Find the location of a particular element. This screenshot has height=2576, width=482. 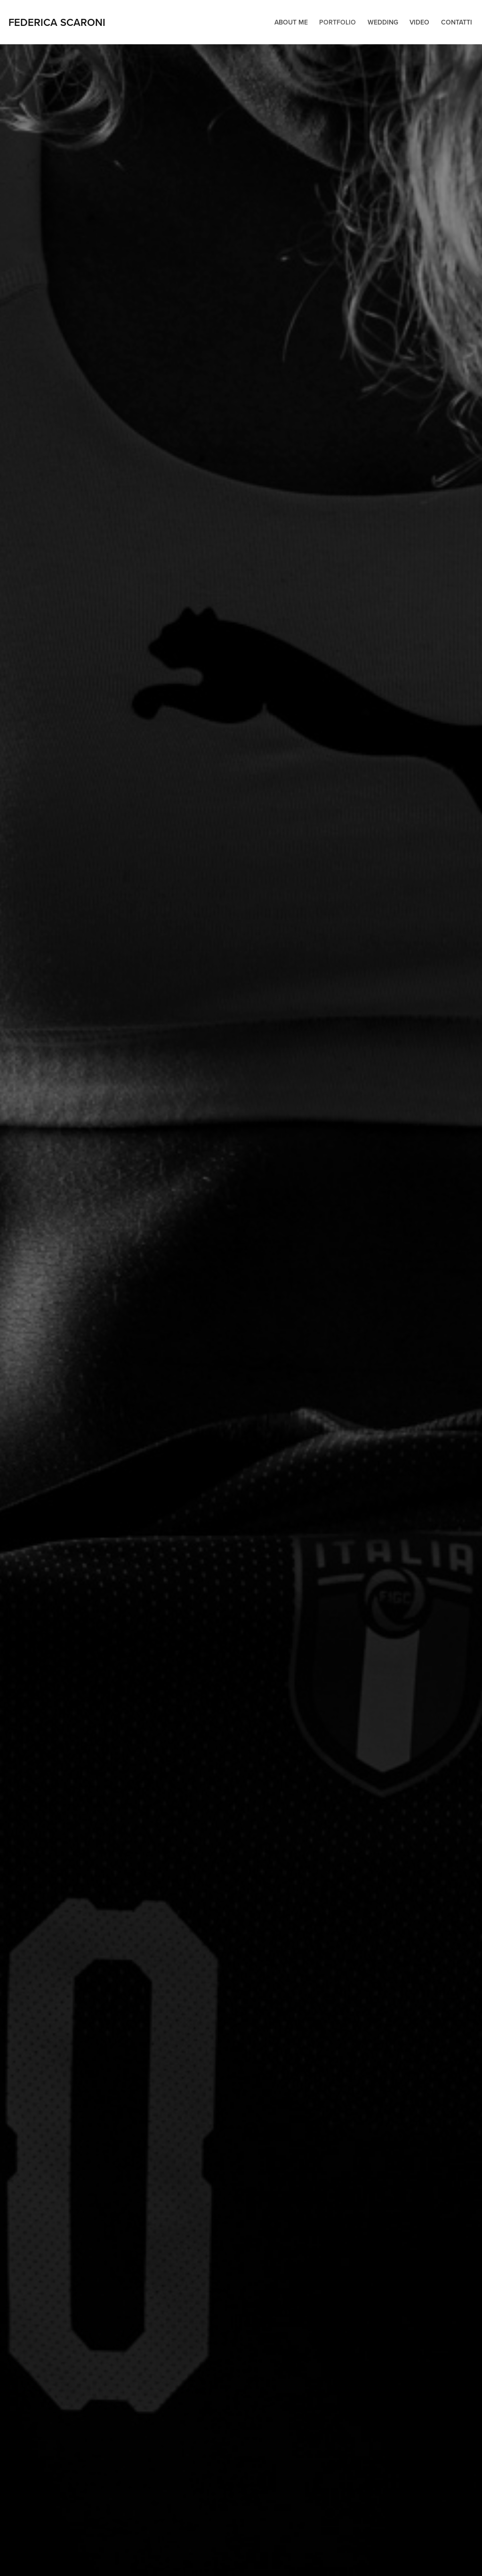

Contatti is located at coordinates (456, 22).